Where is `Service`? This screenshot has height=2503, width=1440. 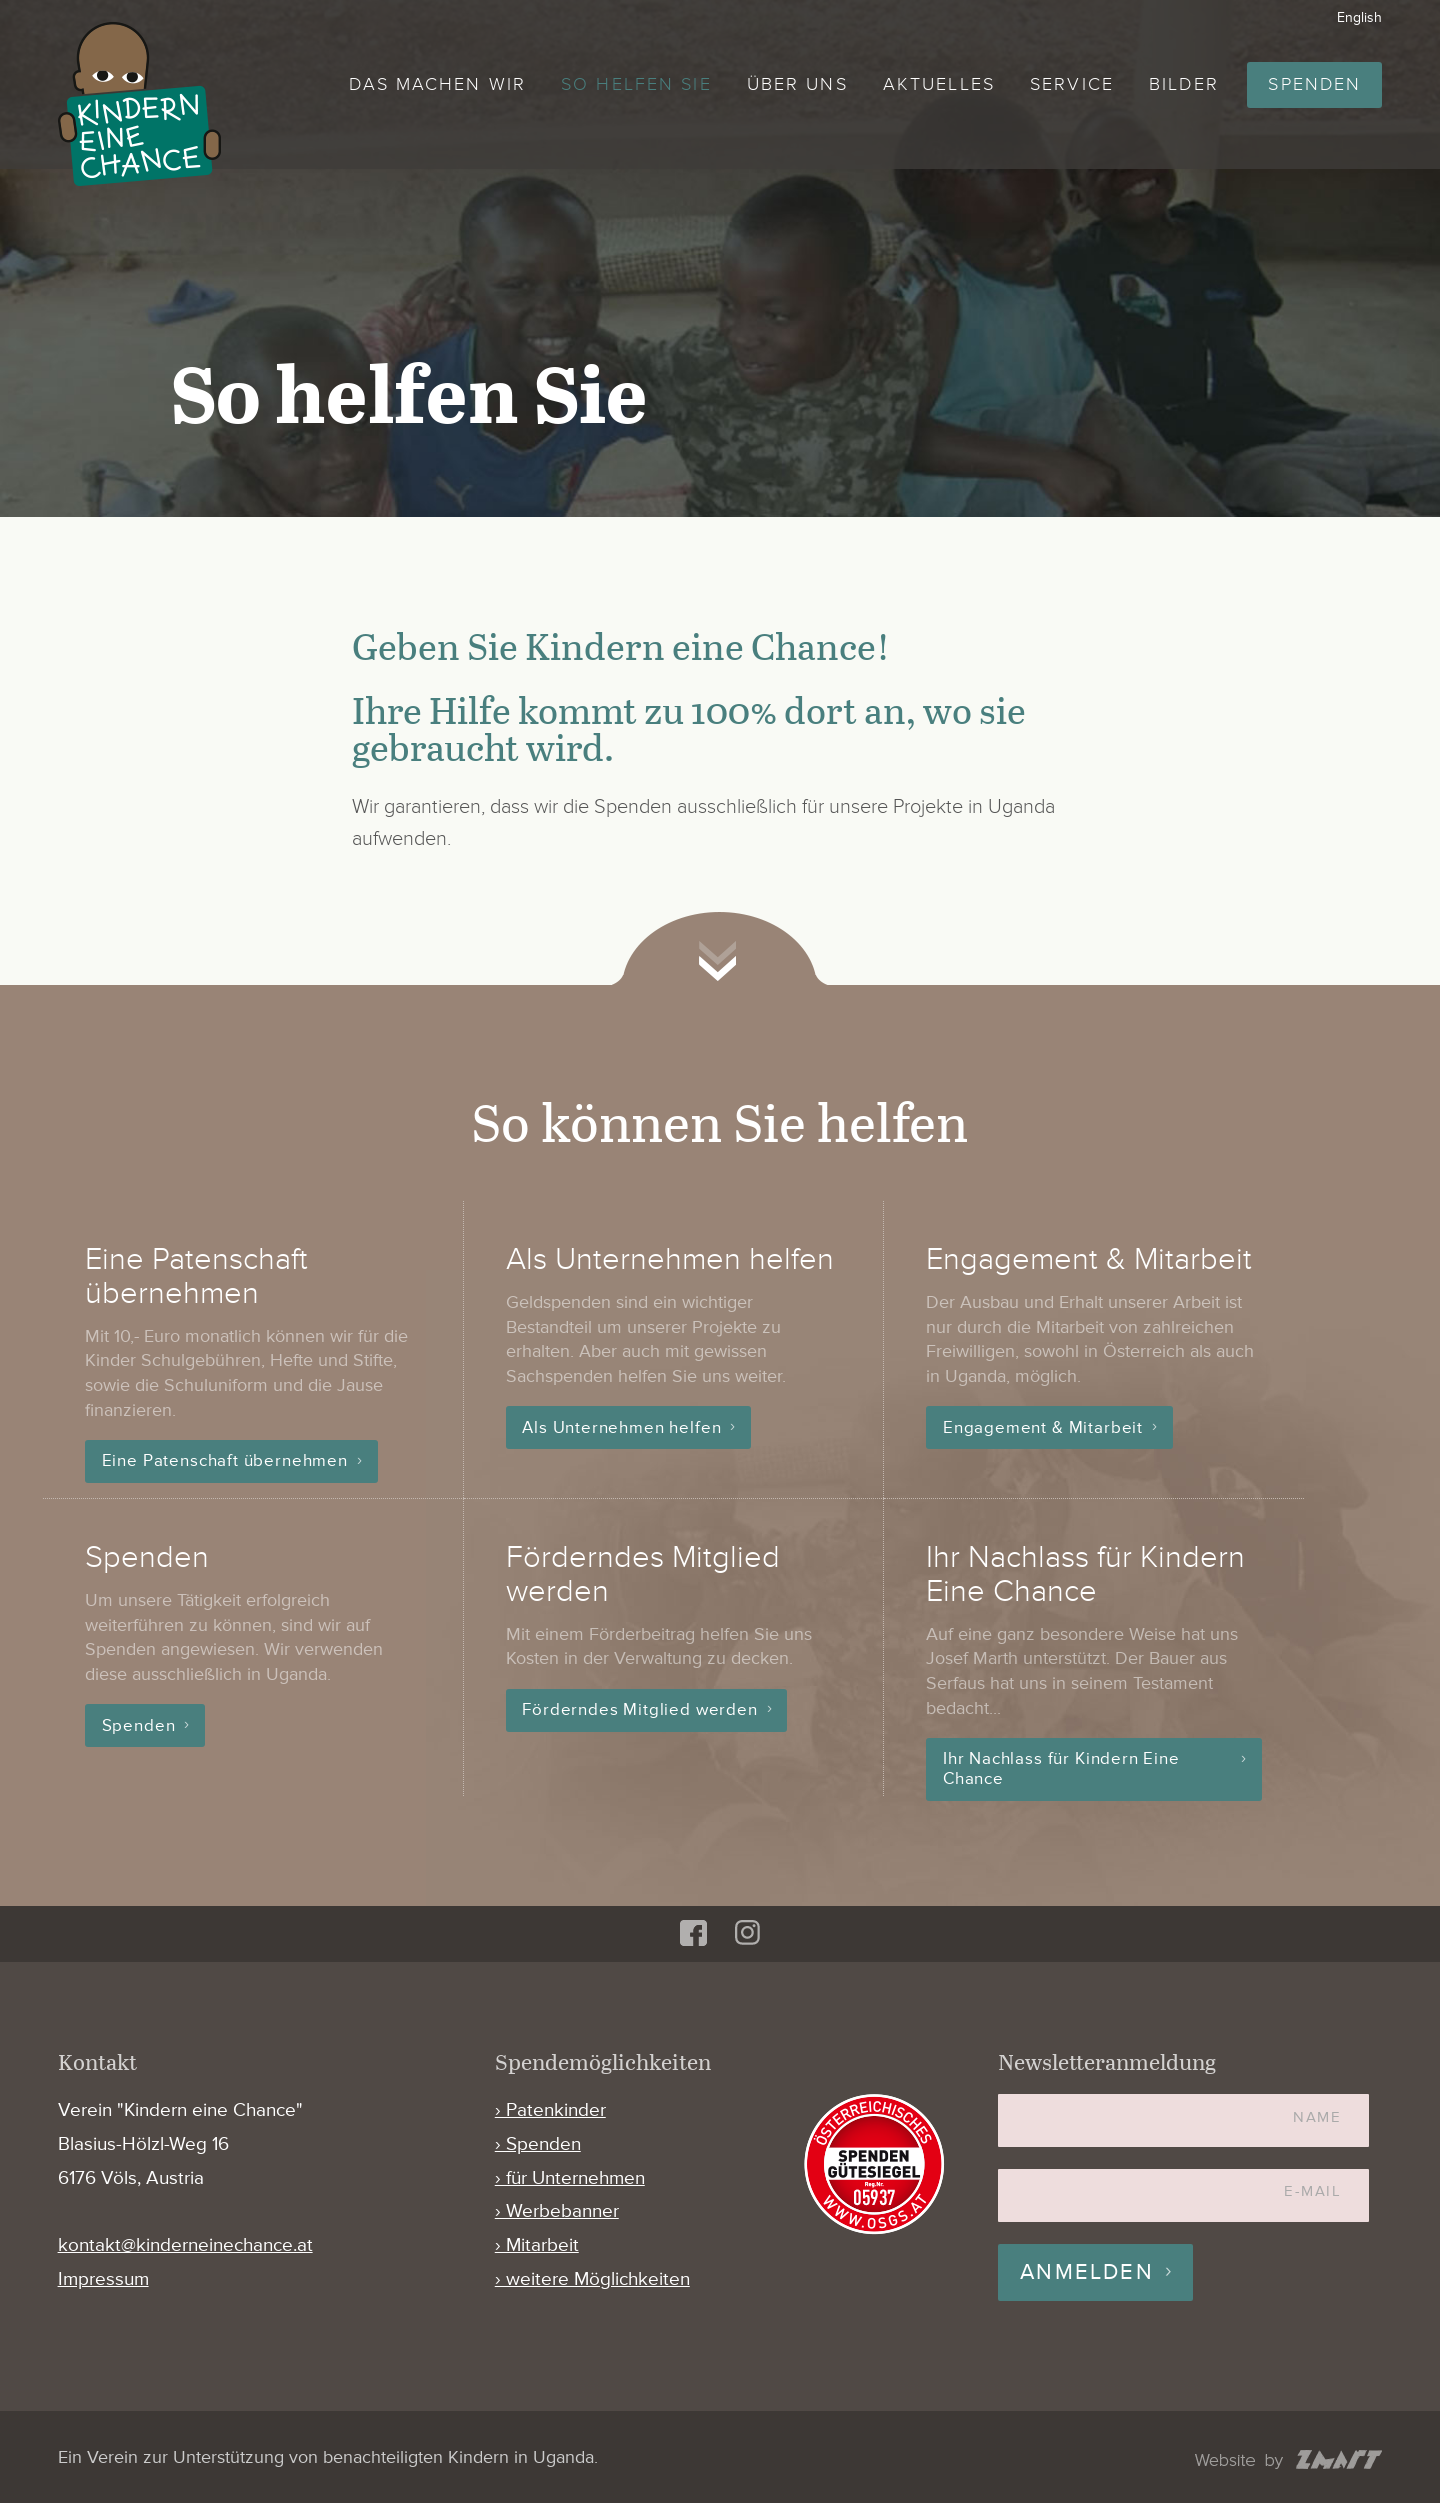 Service is located at coordinates (1072, 84).